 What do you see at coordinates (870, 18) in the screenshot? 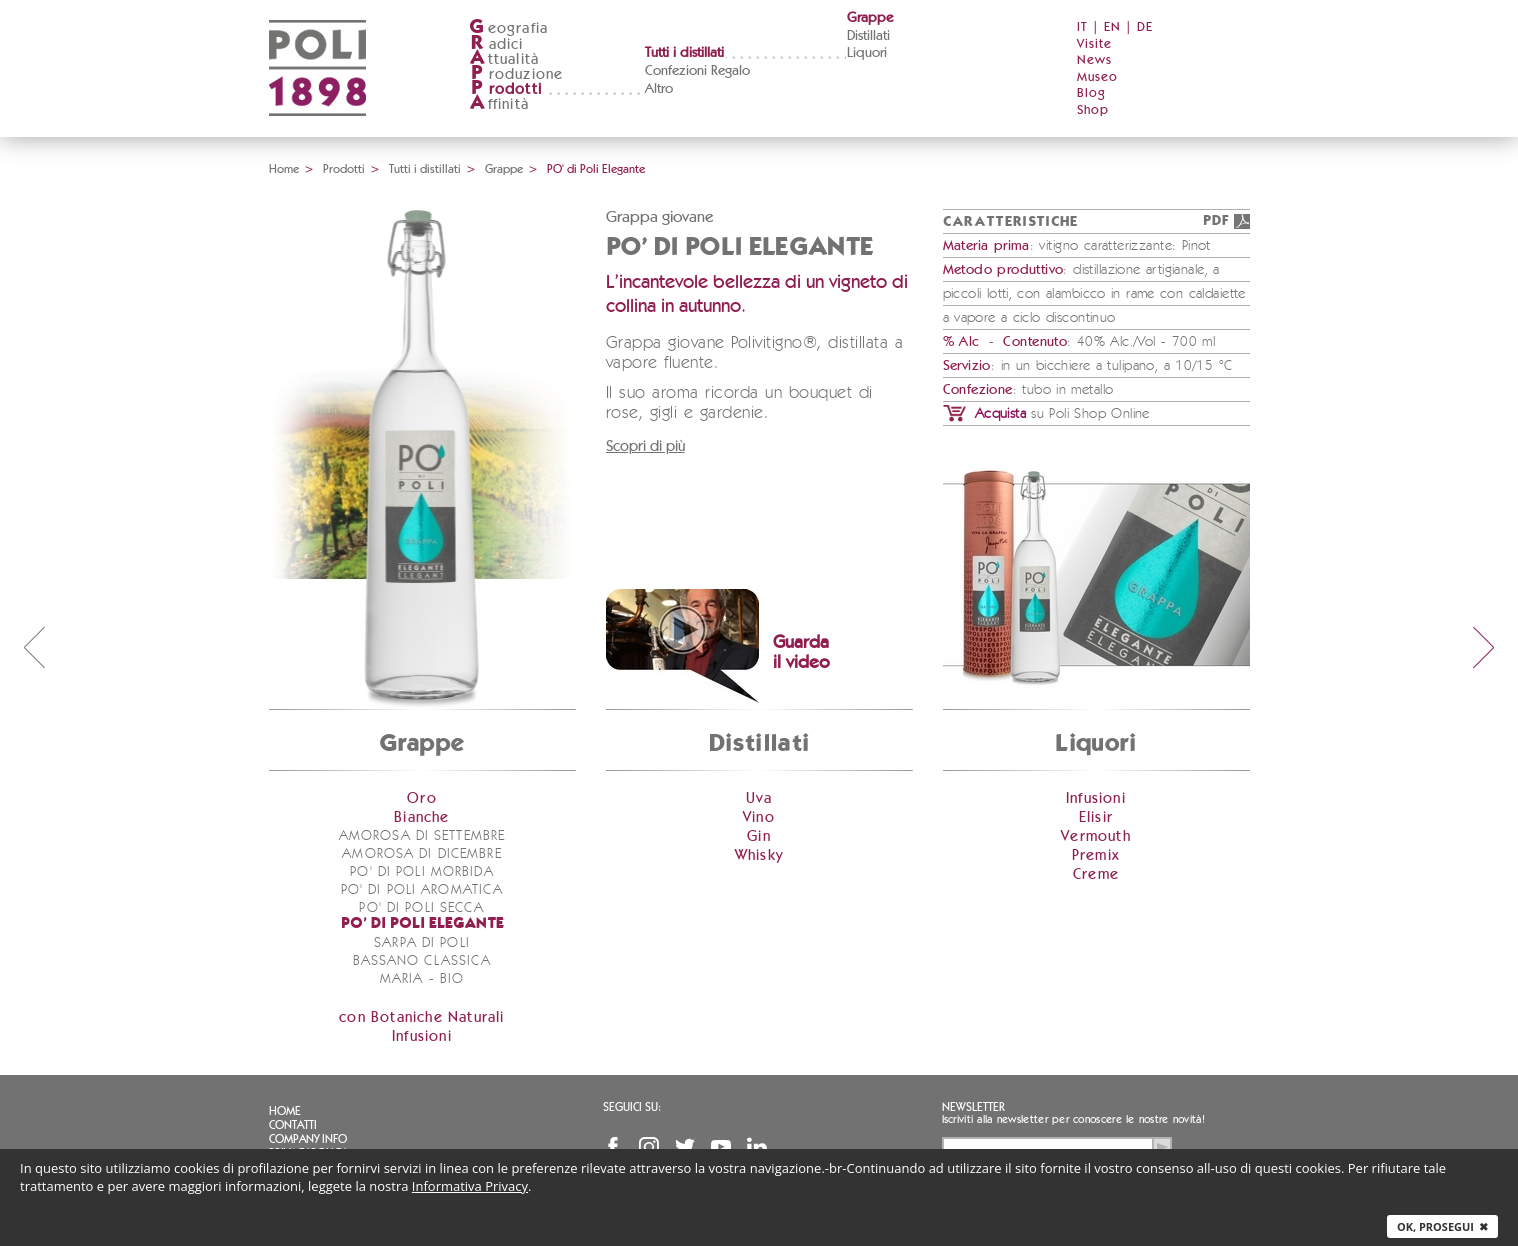
I see `Grappe` at bounding box center [870, 18].